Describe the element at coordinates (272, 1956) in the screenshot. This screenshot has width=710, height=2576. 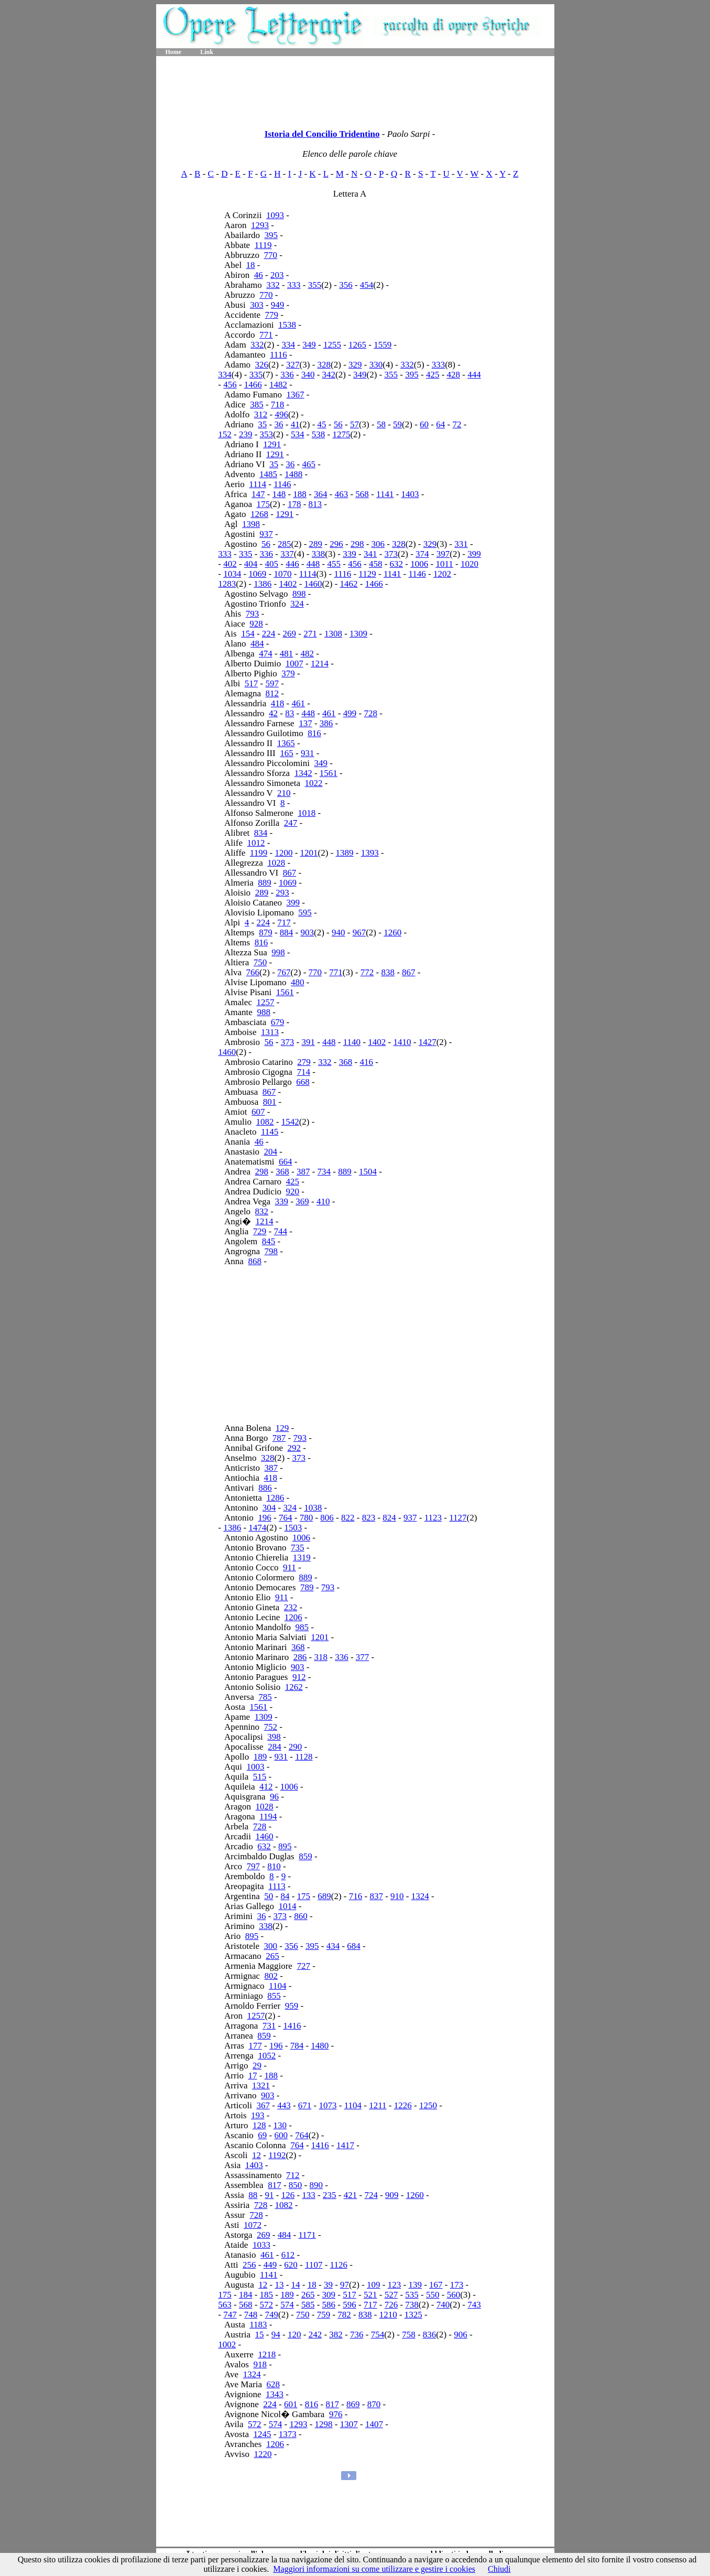
I see `265` at that location.